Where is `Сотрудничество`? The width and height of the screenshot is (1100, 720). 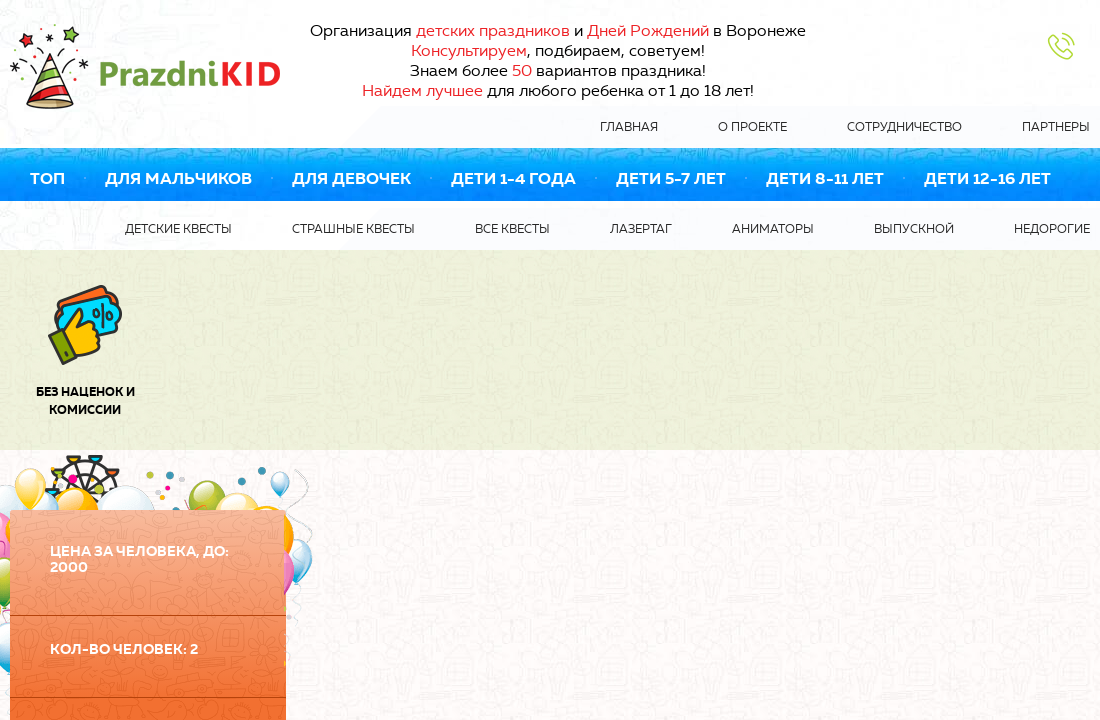 Сотрудничество is located at coordinates (904, 126).